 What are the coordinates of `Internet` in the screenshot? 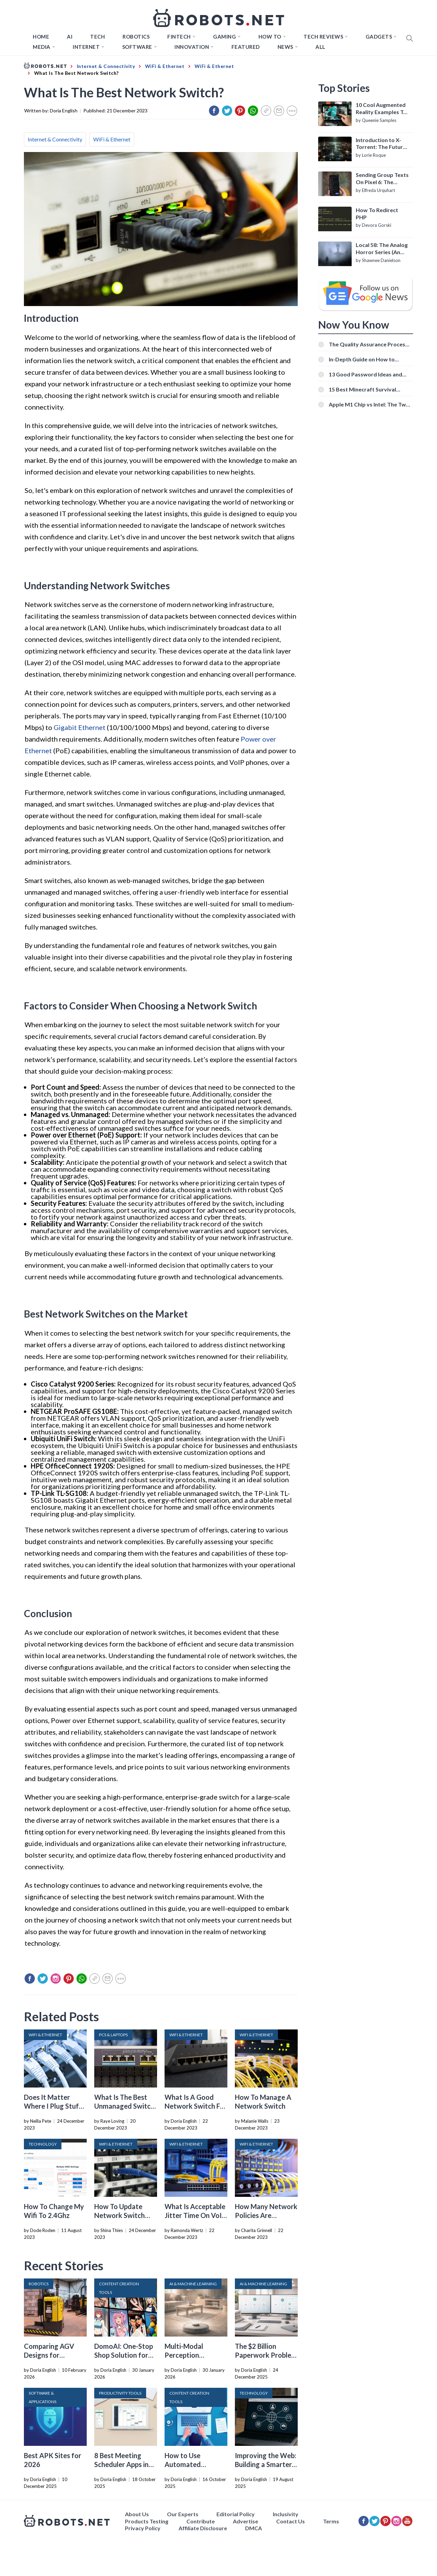 It's located at (86, 47).